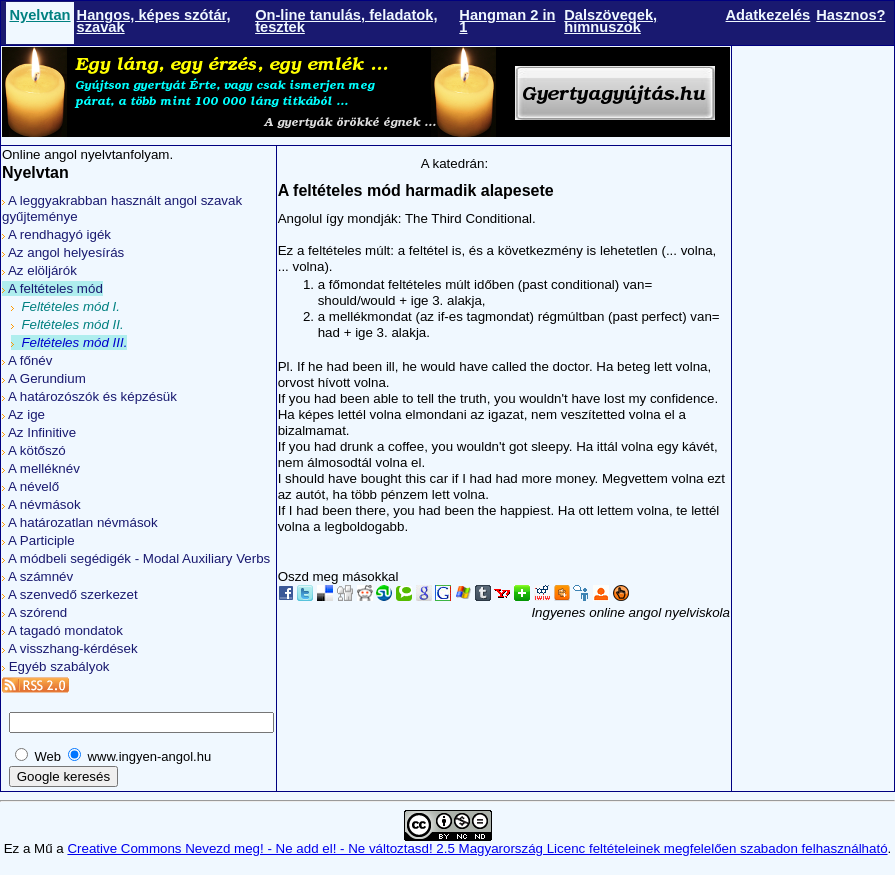 The image size is (895, 875). What do you see at coordinates (70, 648) in the screenshot?
I see `A visszhang-kérdések` at bounding box center [70, 648].